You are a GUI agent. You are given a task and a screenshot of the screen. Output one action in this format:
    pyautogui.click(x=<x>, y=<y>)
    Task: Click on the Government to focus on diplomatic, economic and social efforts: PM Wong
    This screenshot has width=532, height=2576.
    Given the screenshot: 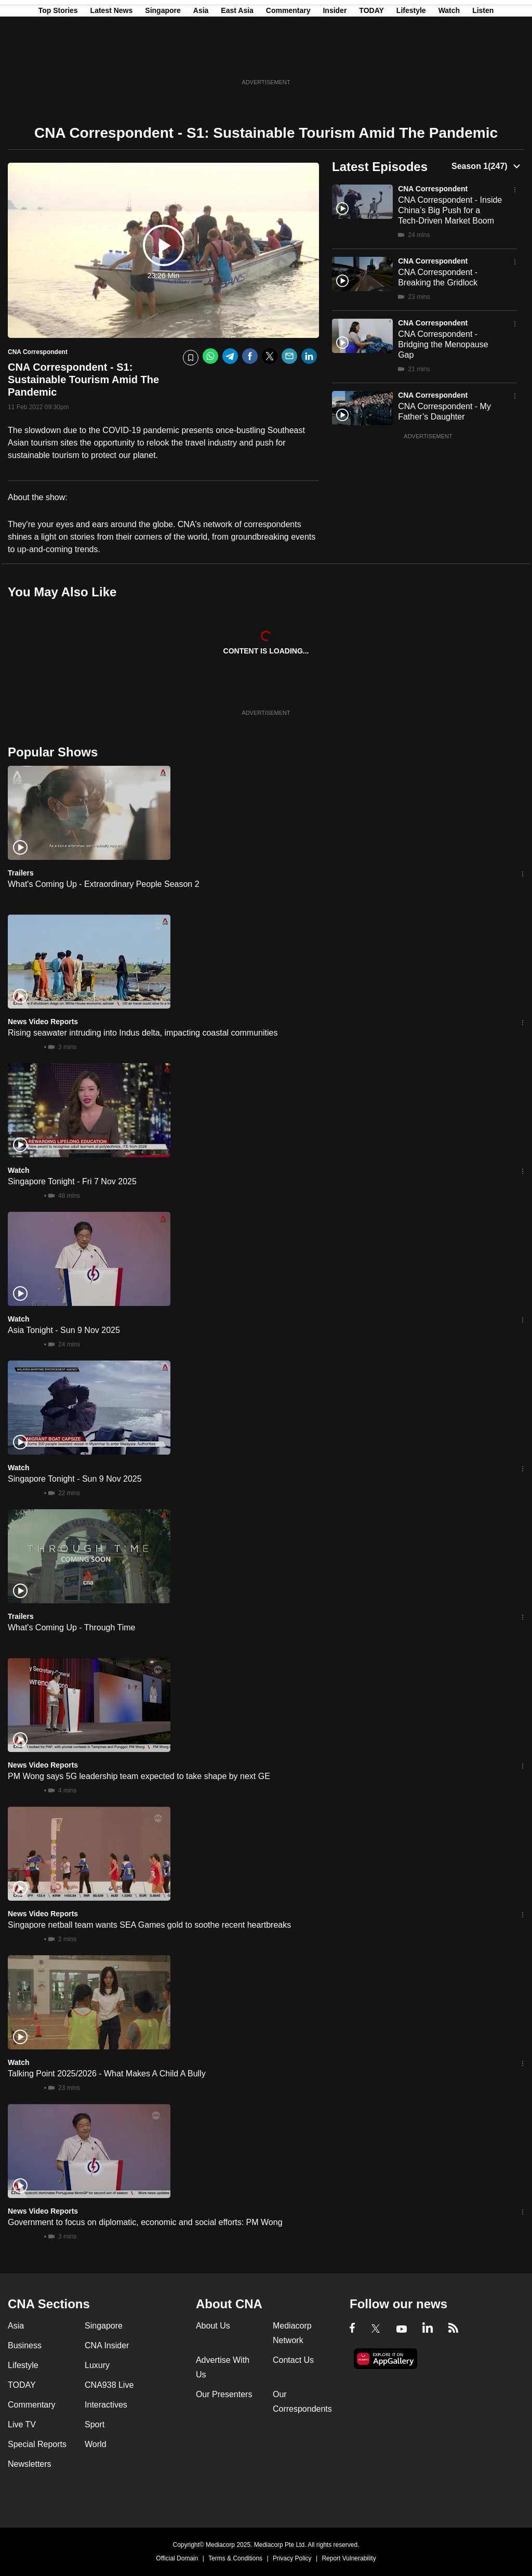 What is the action you would take?
    pyautogui.click(x=145, y=2222)
    